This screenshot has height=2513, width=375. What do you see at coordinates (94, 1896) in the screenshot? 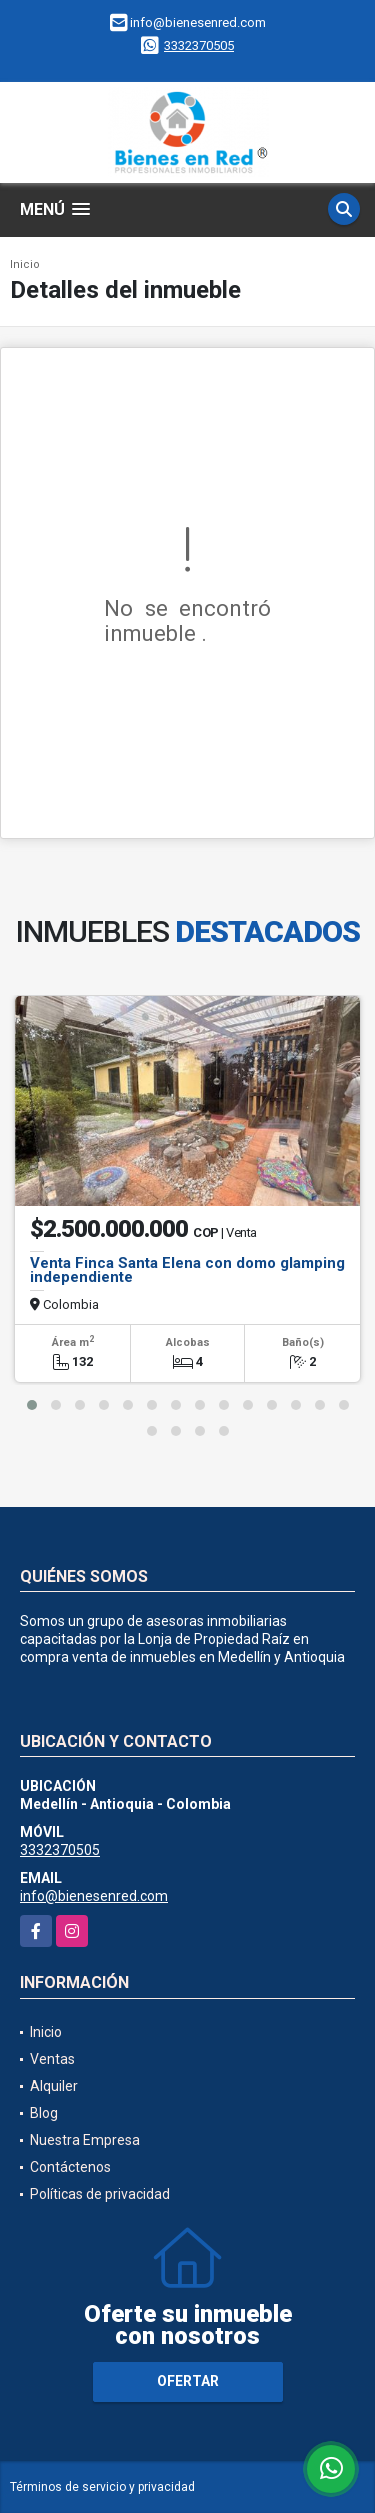
I see `info@bienesenred.com` at bounding box center [94, 1896].